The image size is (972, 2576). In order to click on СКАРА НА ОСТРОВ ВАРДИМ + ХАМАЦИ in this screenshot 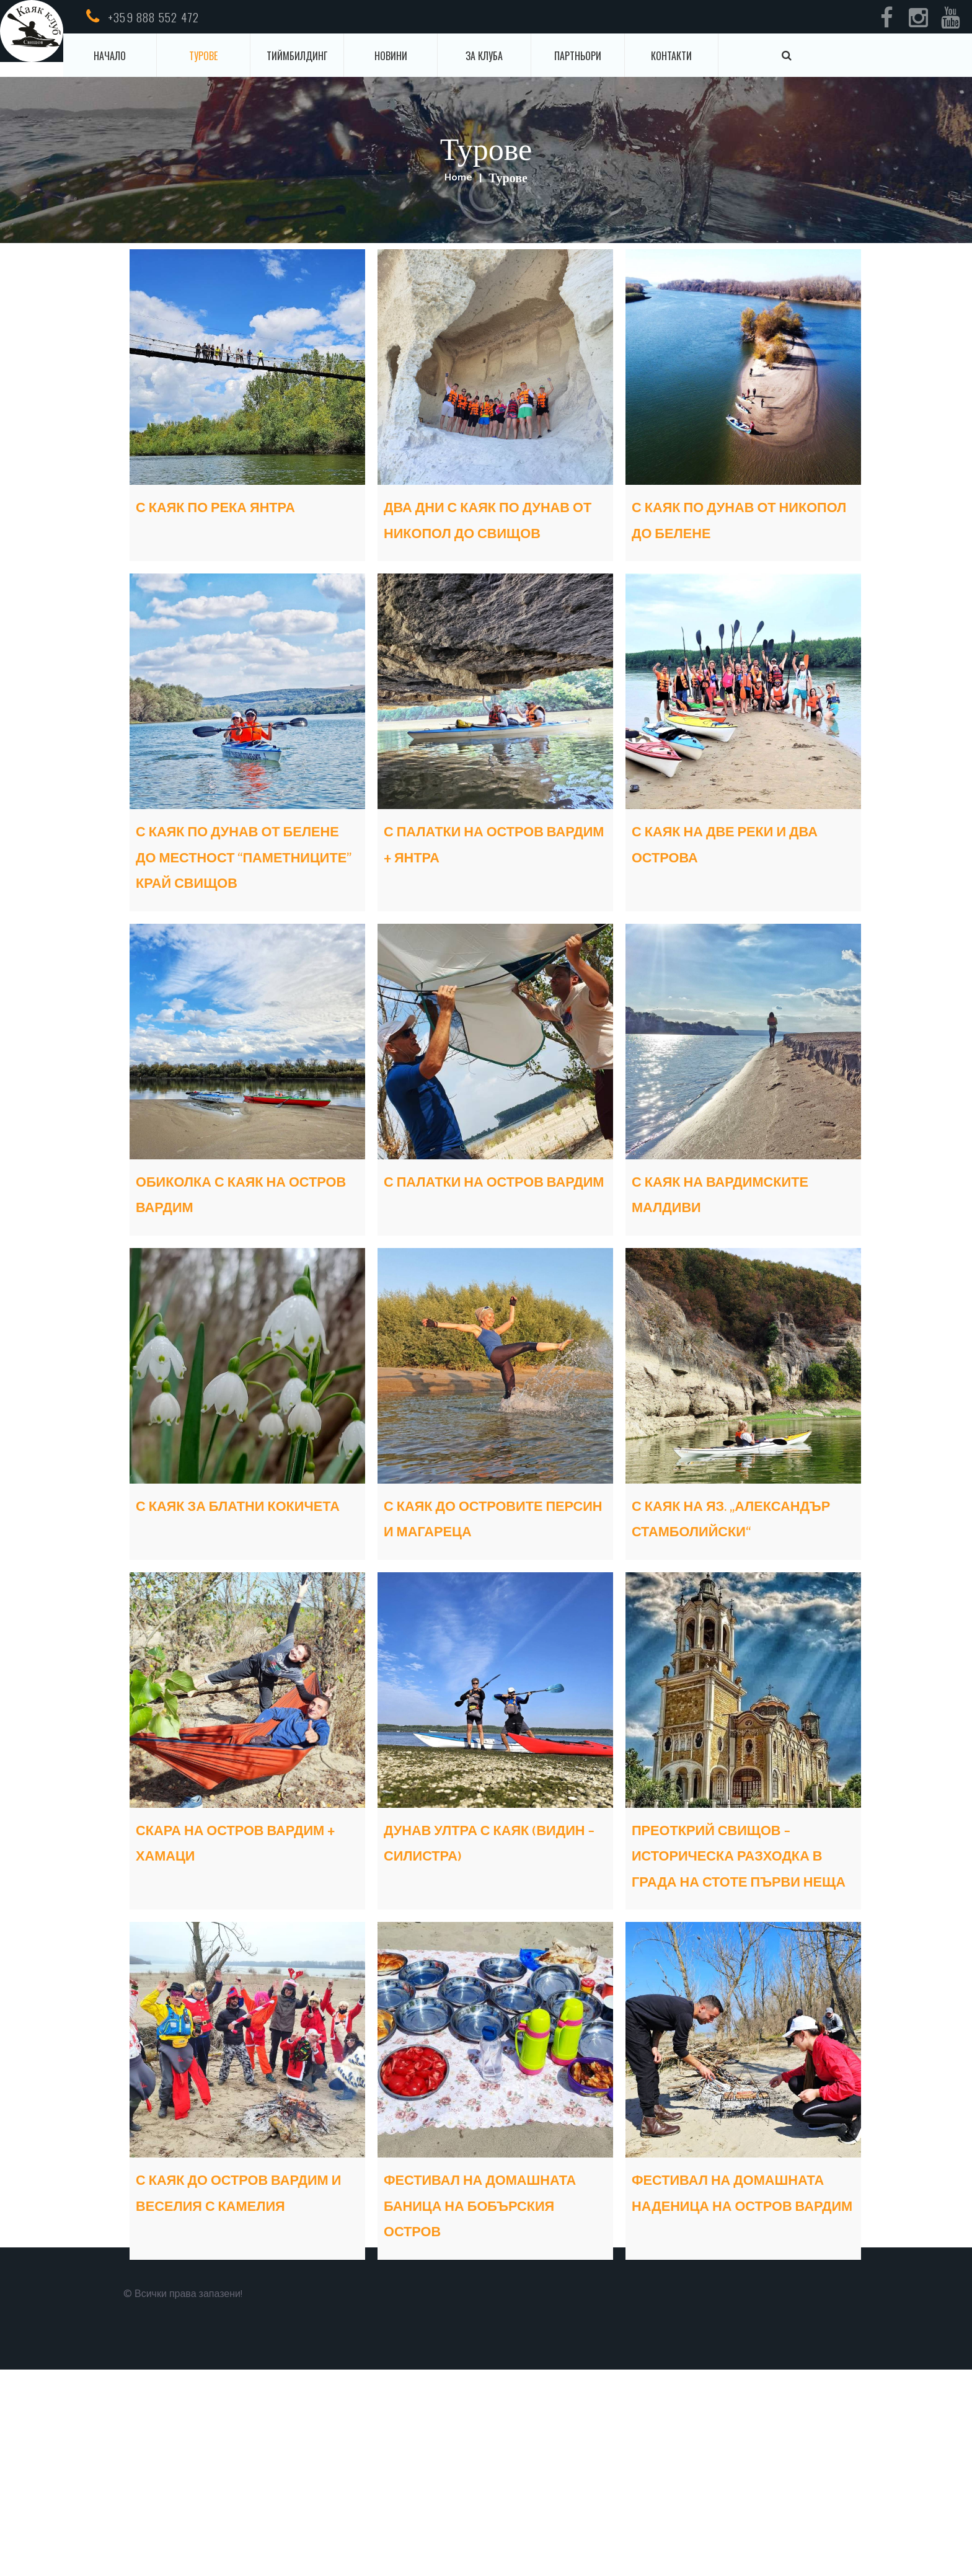, I will do `click(231, 1971)`.